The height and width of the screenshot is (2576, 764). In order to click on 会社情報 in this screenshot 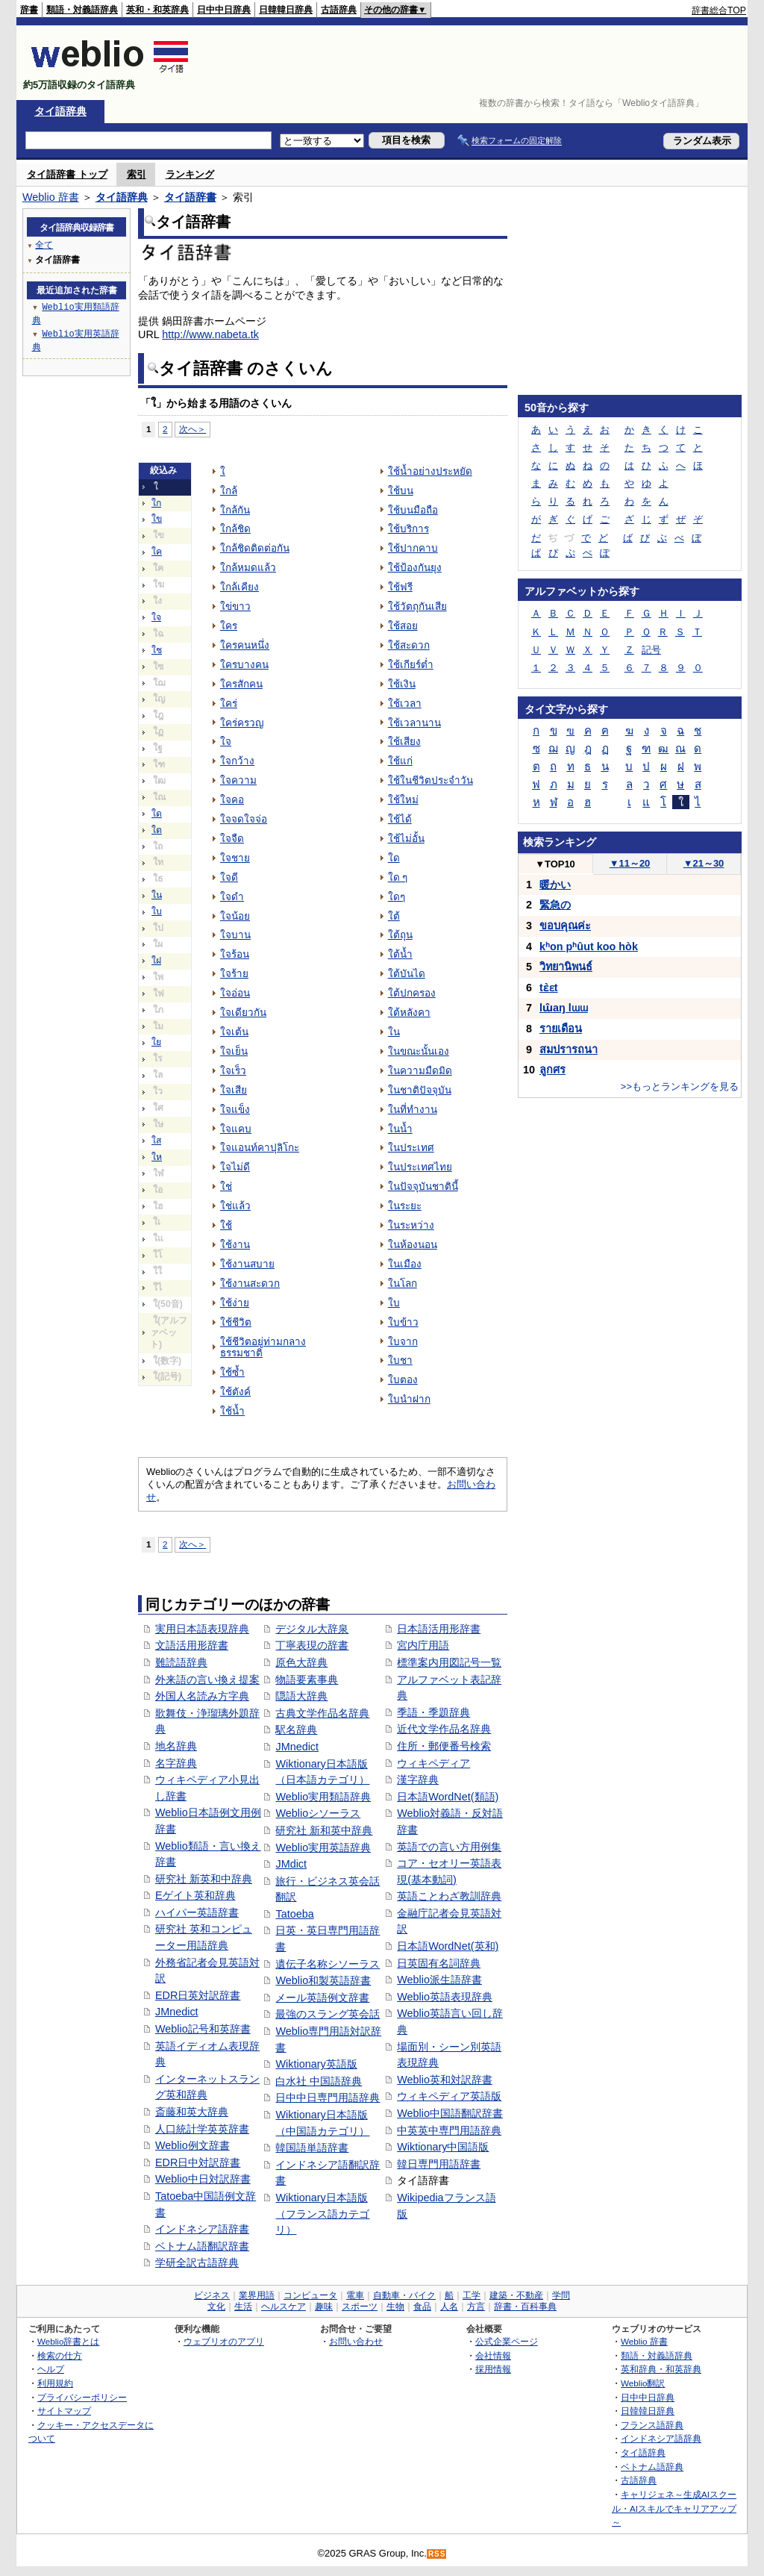, I will do `click(493, 2355)`.